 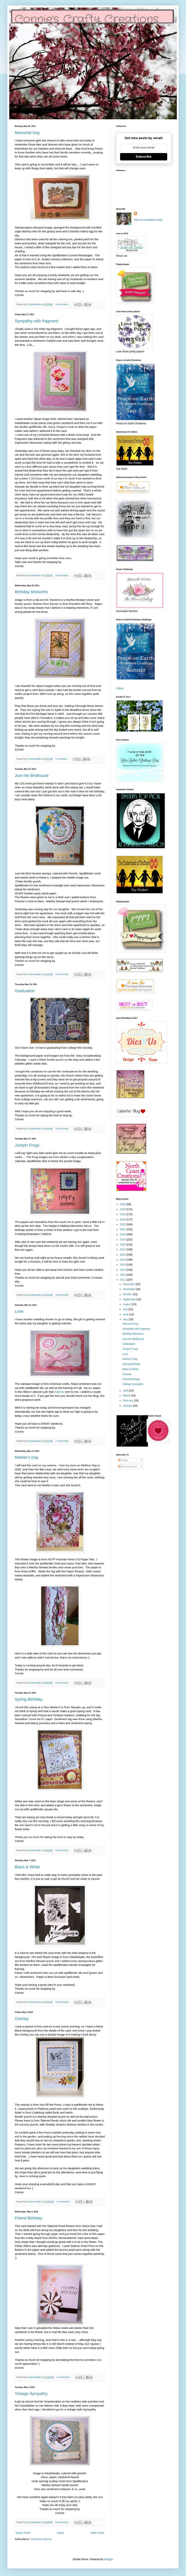 What do you see at coordinates (127, 1395) in the screenshot?
I see `March` at bounding box center [127, 1395].